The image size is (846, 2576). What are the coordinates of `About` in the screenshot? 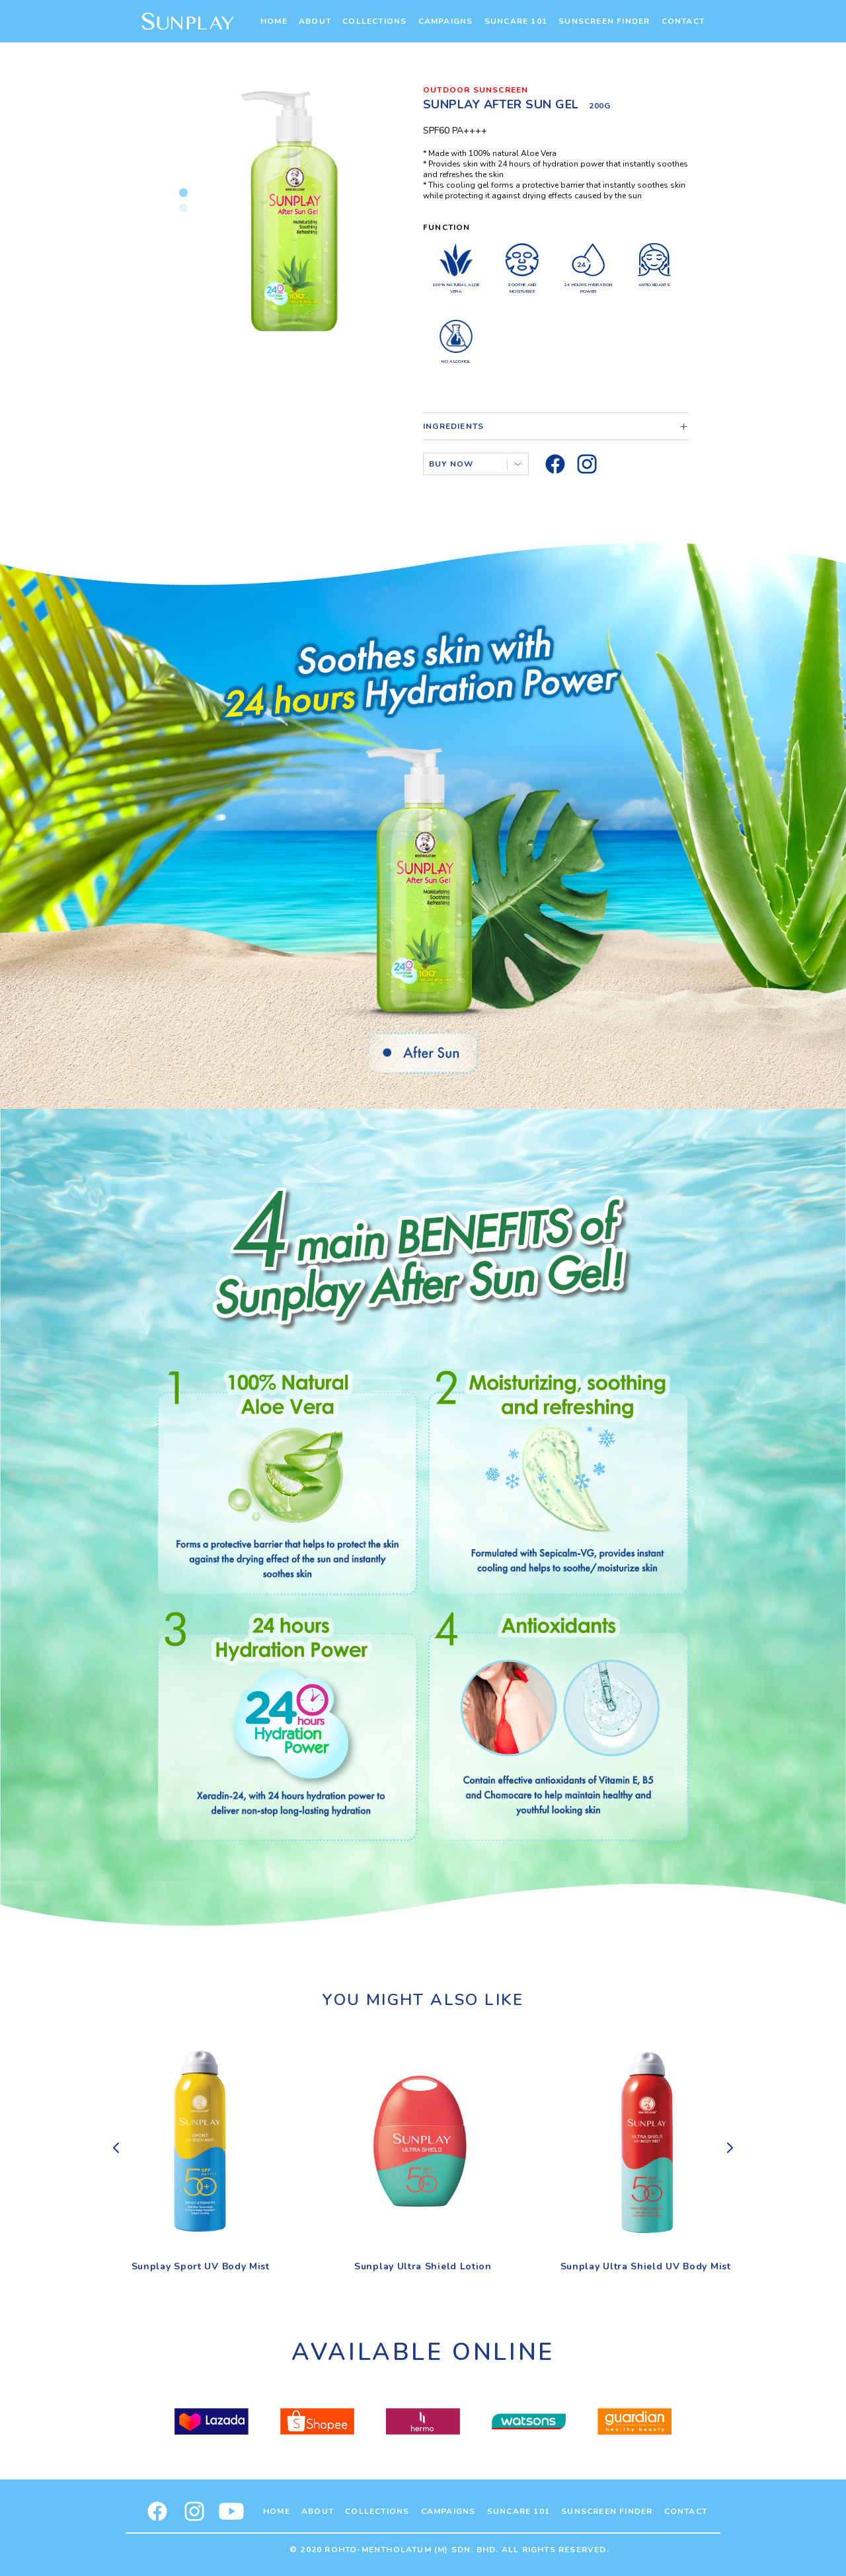 It's located at (315, 21).